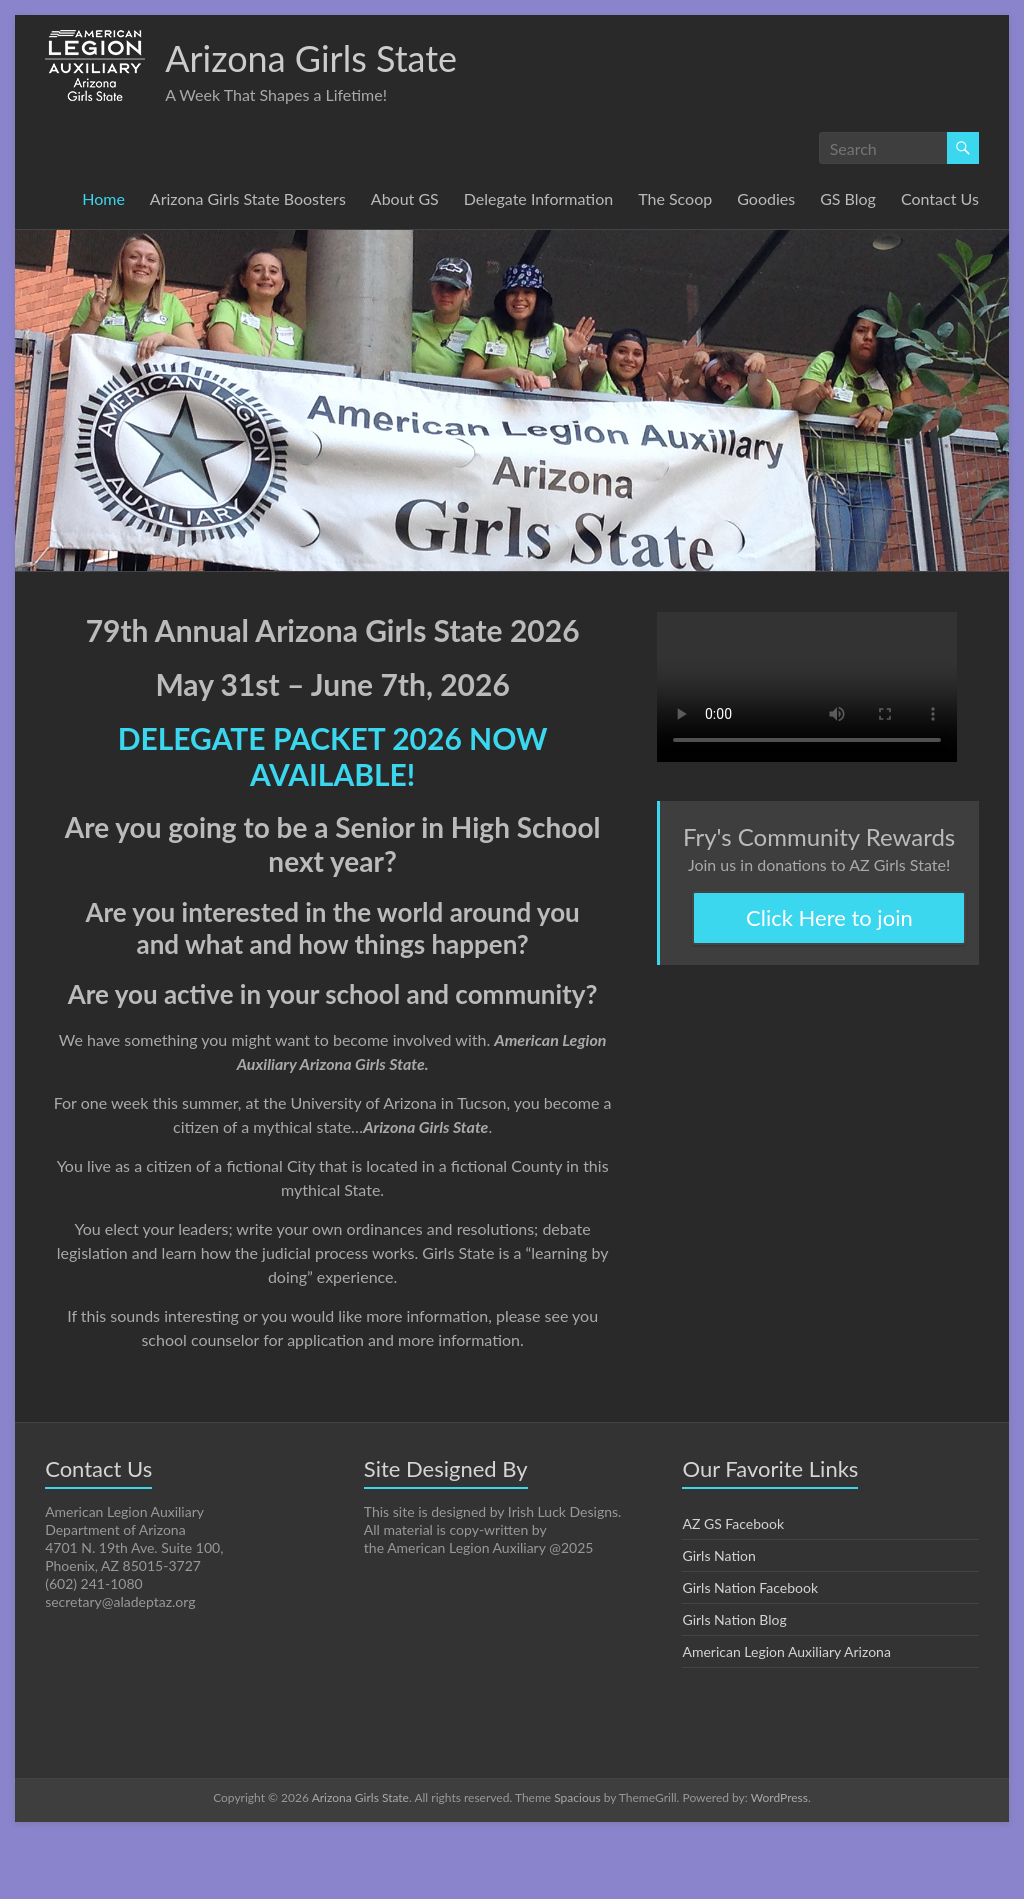  What do you see at coordinates (735, 1585) in the screenshot?
I see `AZ GS Facebook` at bounding box center [735, 1585].